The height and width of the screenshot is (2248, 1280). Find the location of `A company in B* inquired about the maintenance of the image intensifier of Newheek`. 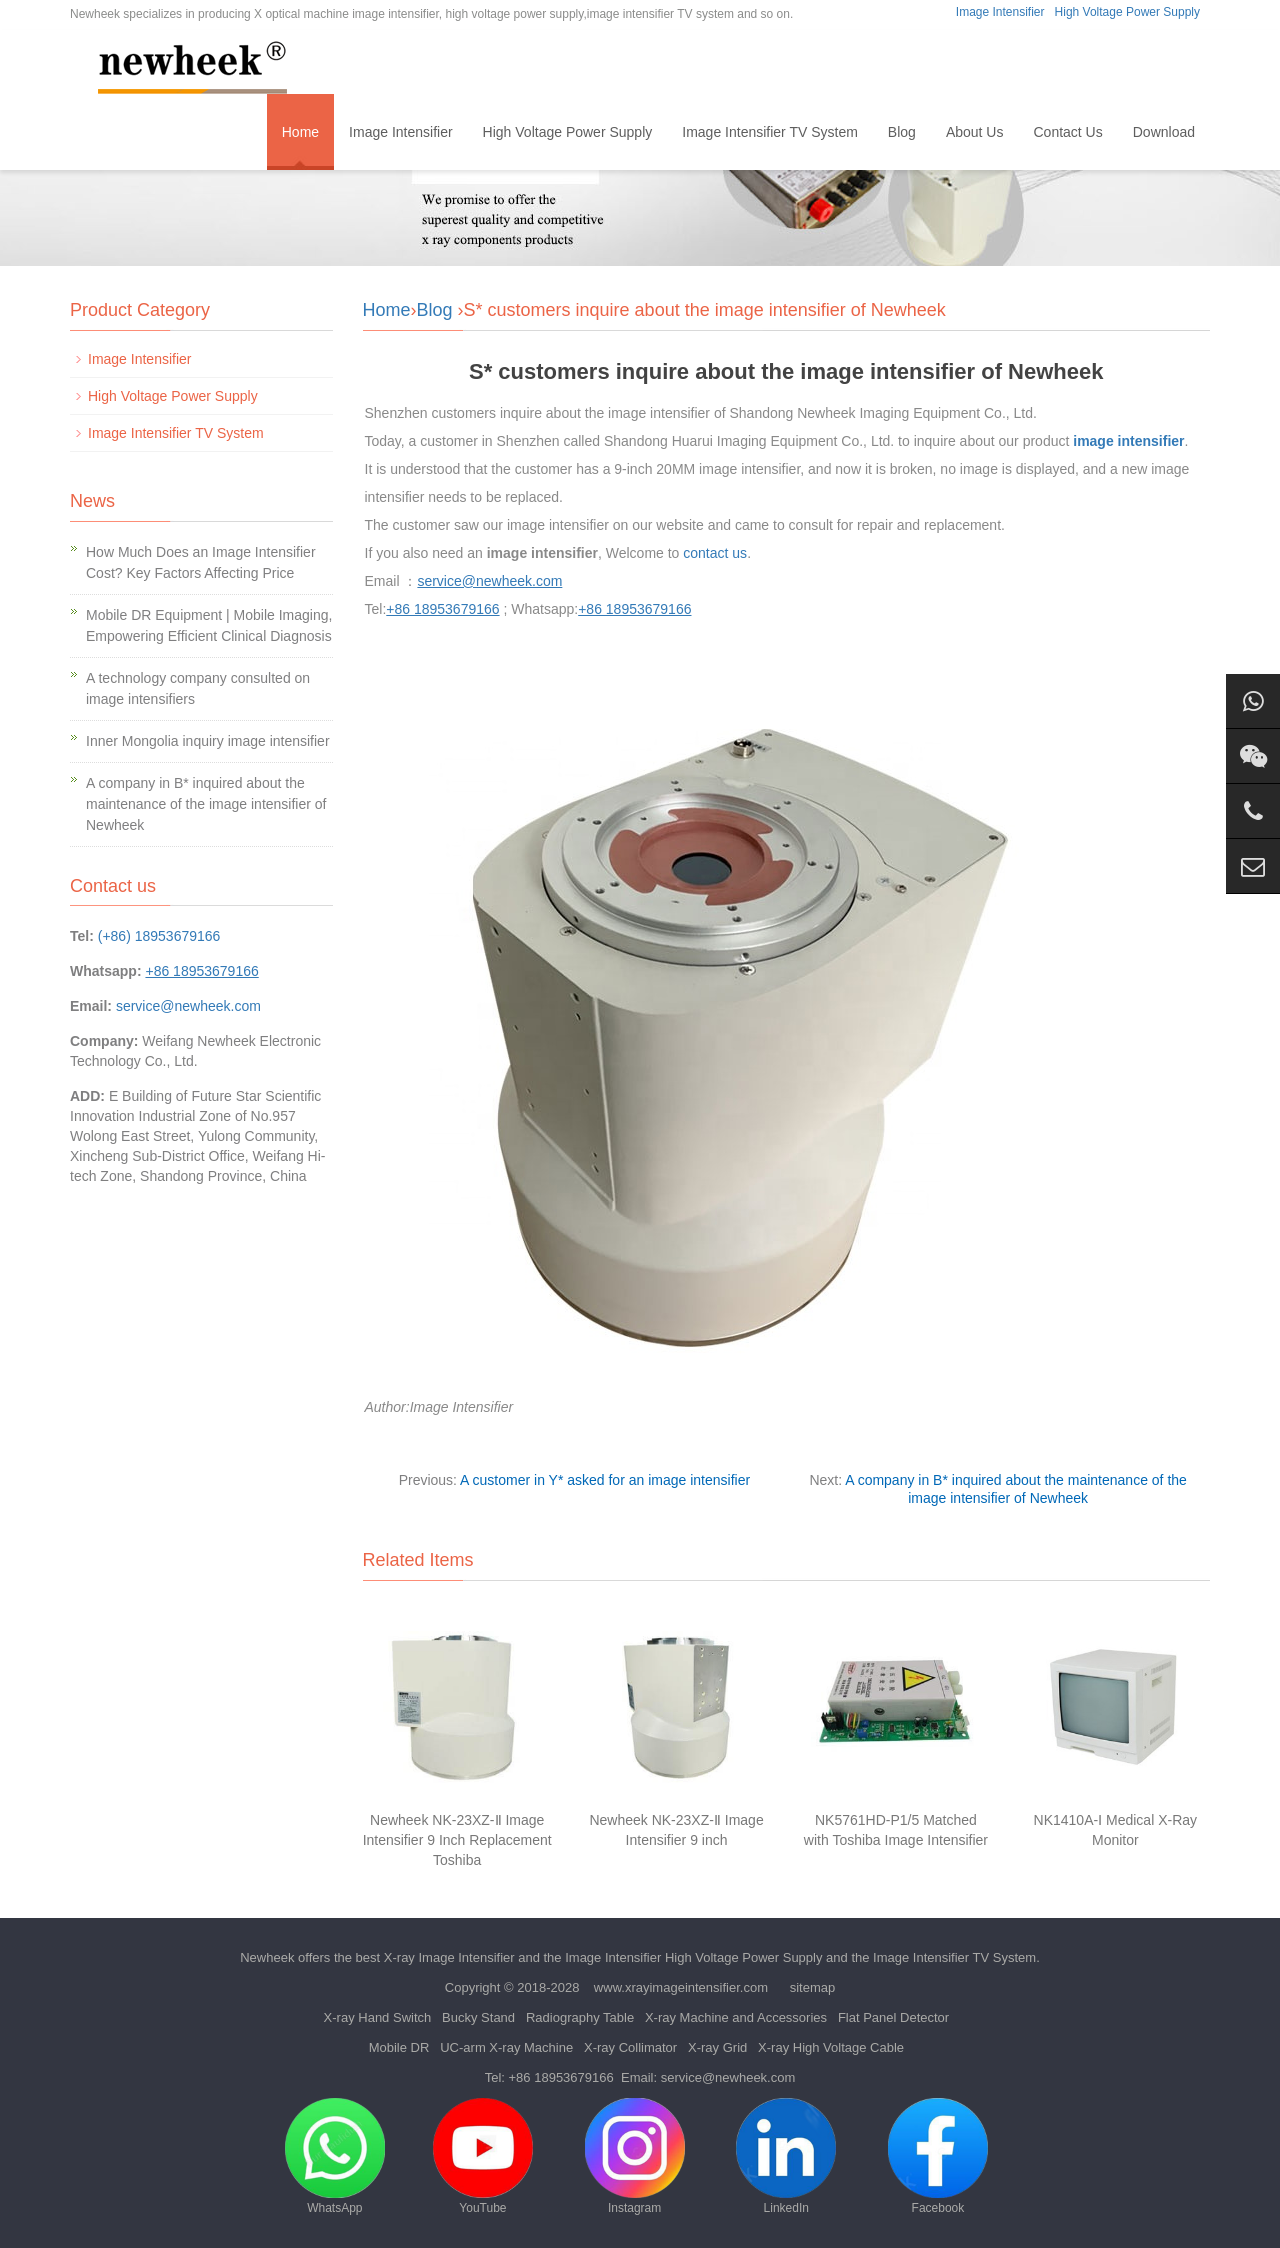

A company in B* inquired about the maintenance of the image intensifier of Newheek is located at coordinates (206, 804).